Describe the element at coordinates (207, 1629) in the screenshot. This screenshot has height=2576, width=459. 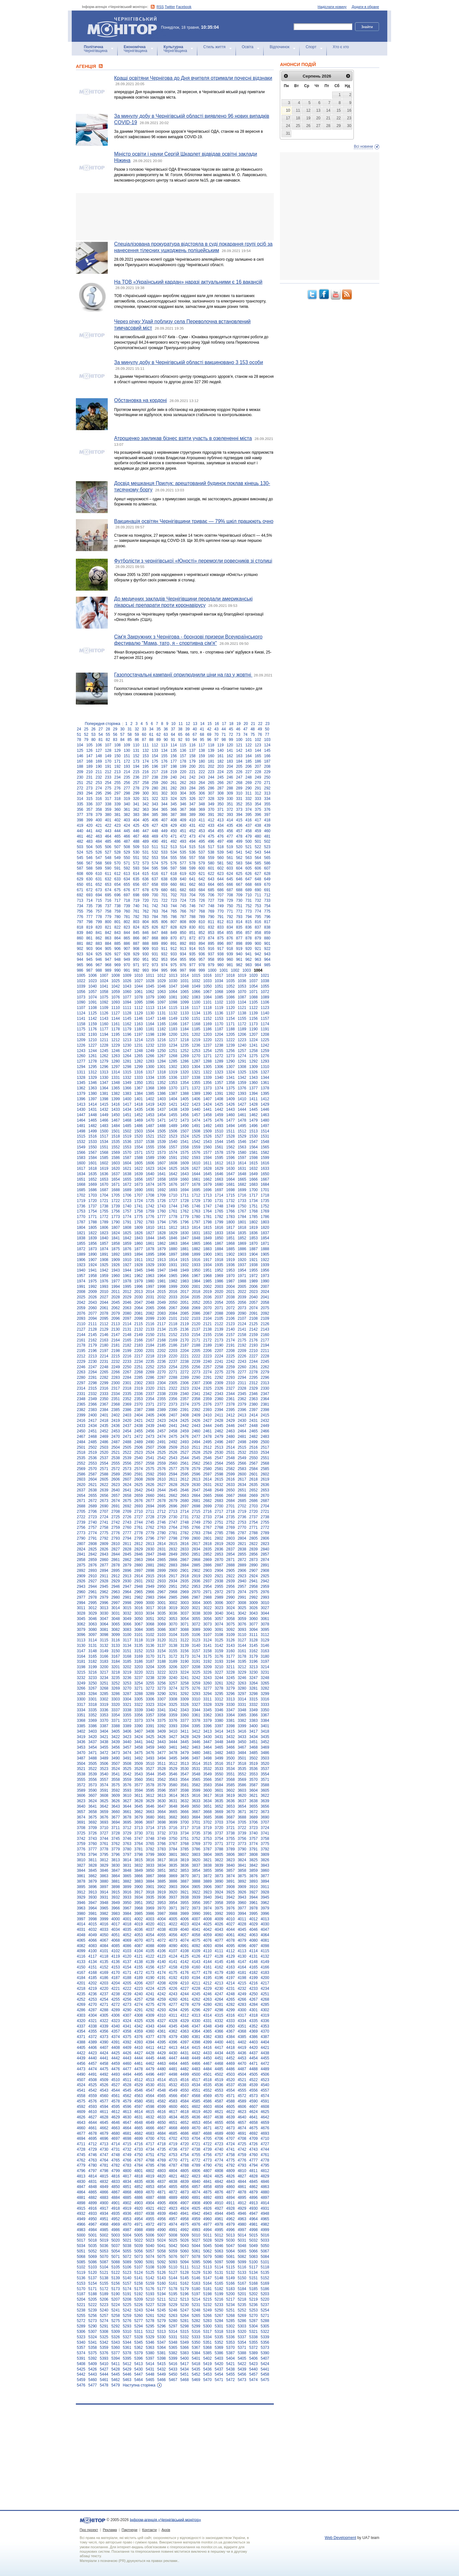
I see `3090` at that location.